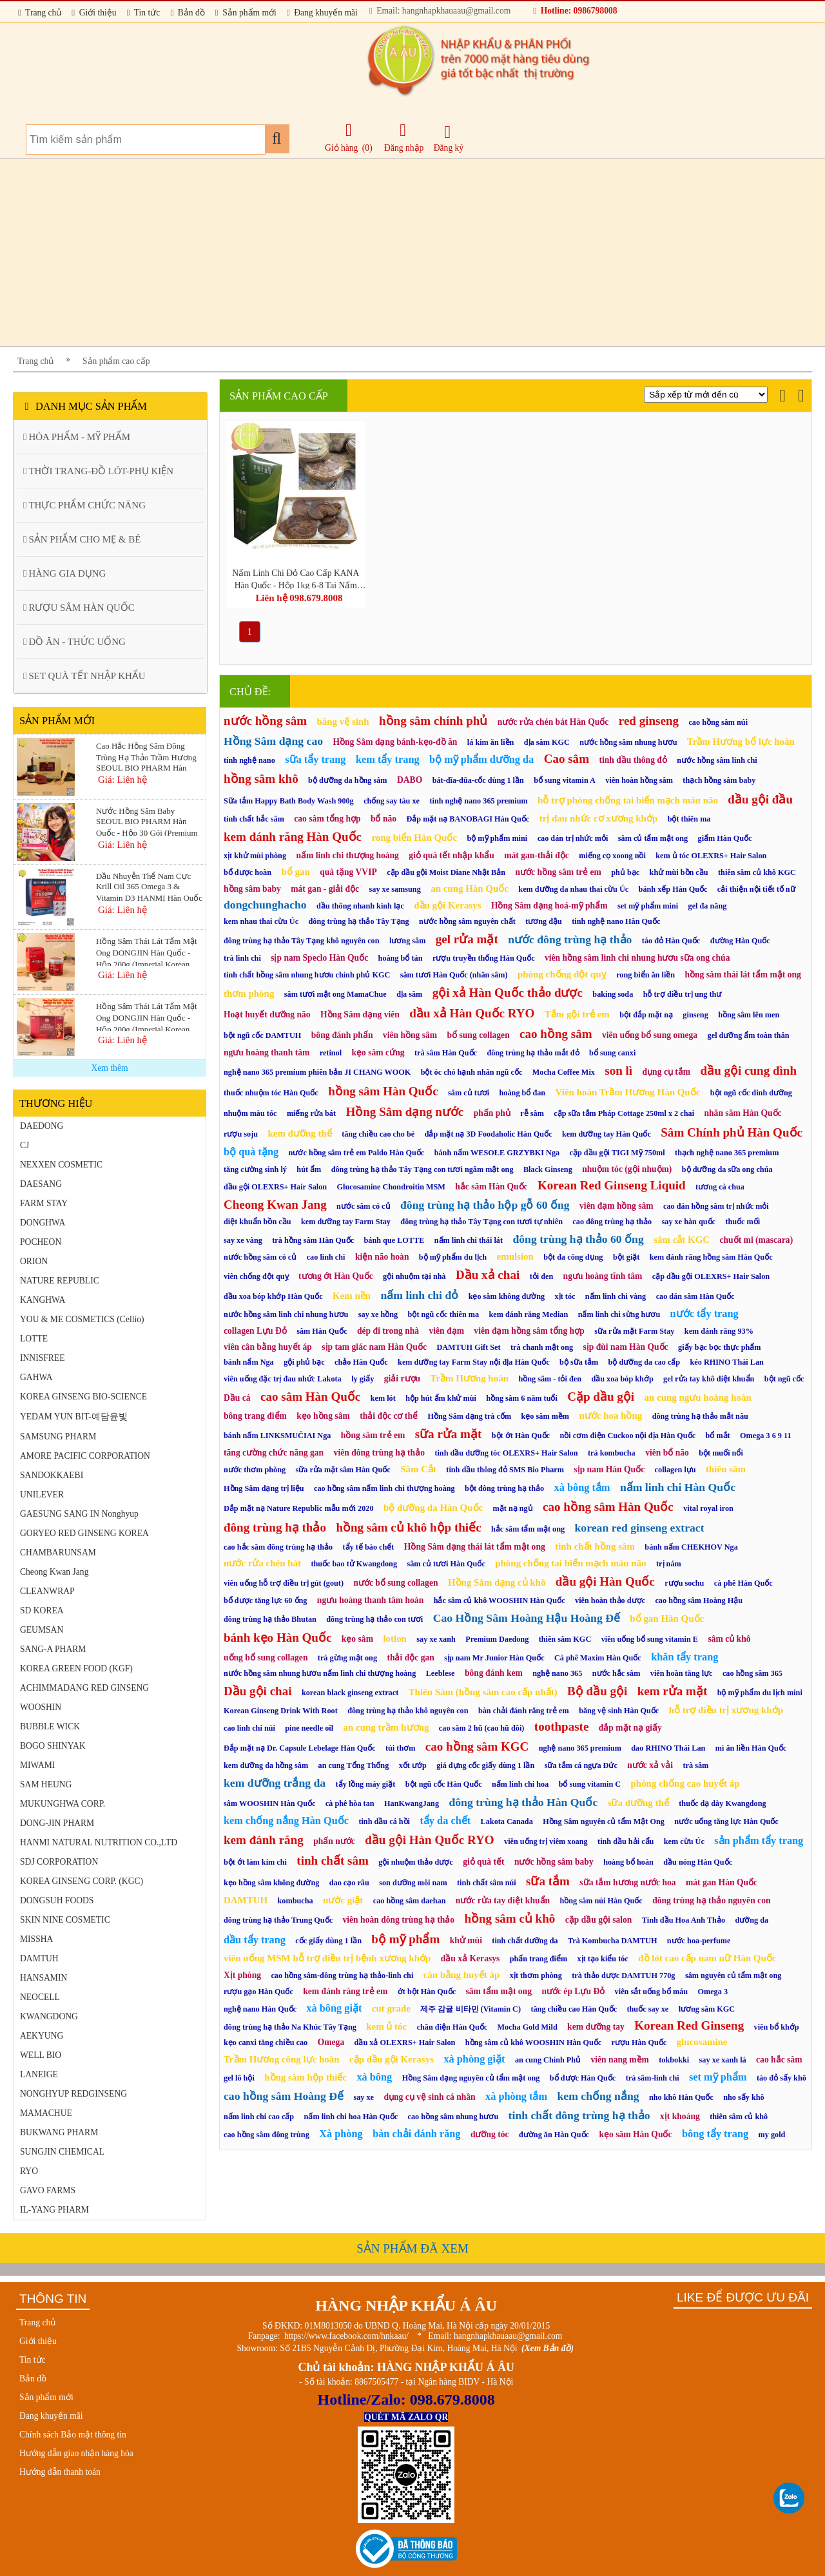 The image size is (825, 2576). What do you see at coordinates (187, 12) in the screenshot?
I see `Bản đồ` at bounding box center [187, 12].